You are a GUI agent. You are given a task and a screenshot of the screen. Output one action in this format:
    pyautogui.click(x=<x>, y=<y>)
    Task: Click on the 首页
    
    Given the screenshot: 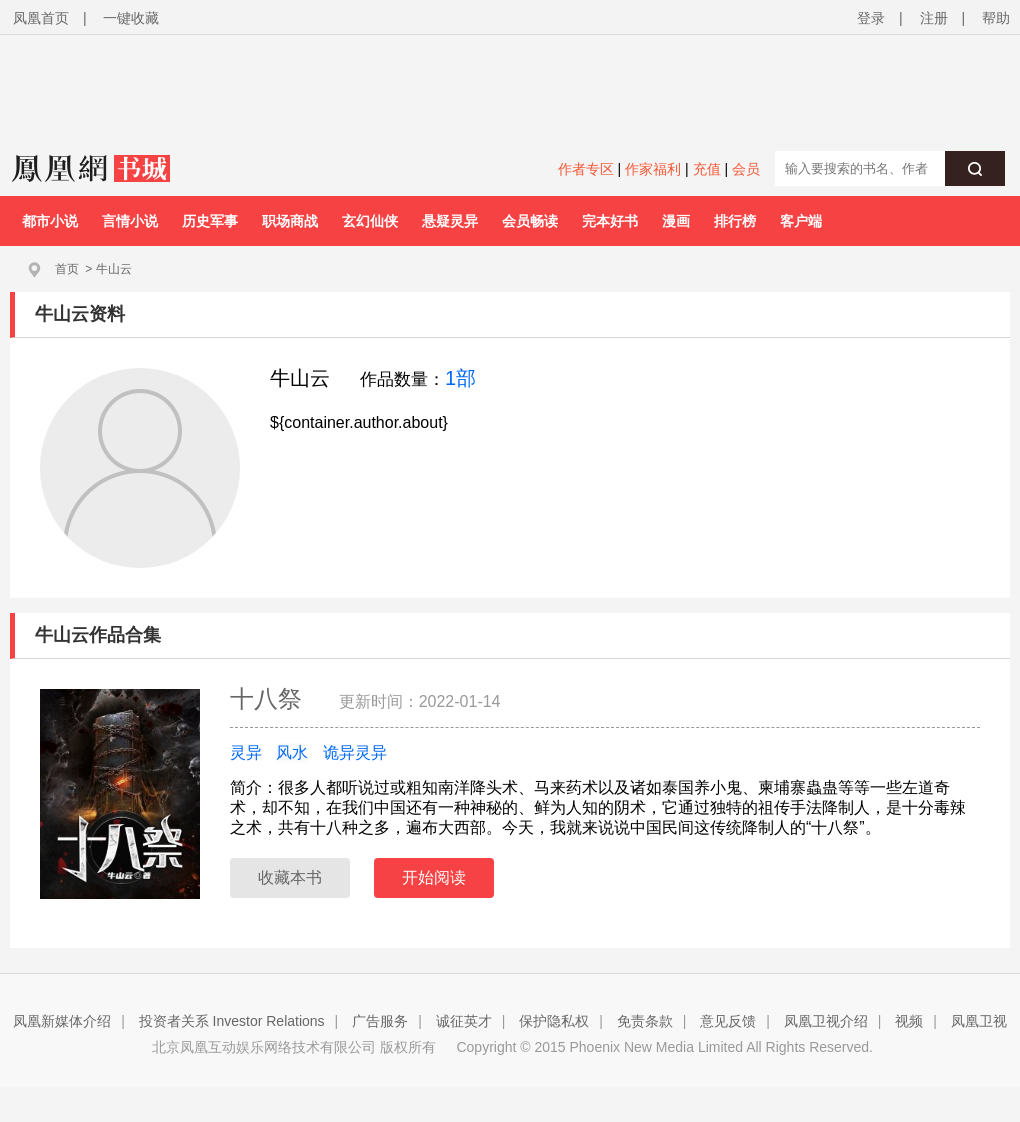 What is the action you would take?
    pyautogui.click(x=67, y=269)
    